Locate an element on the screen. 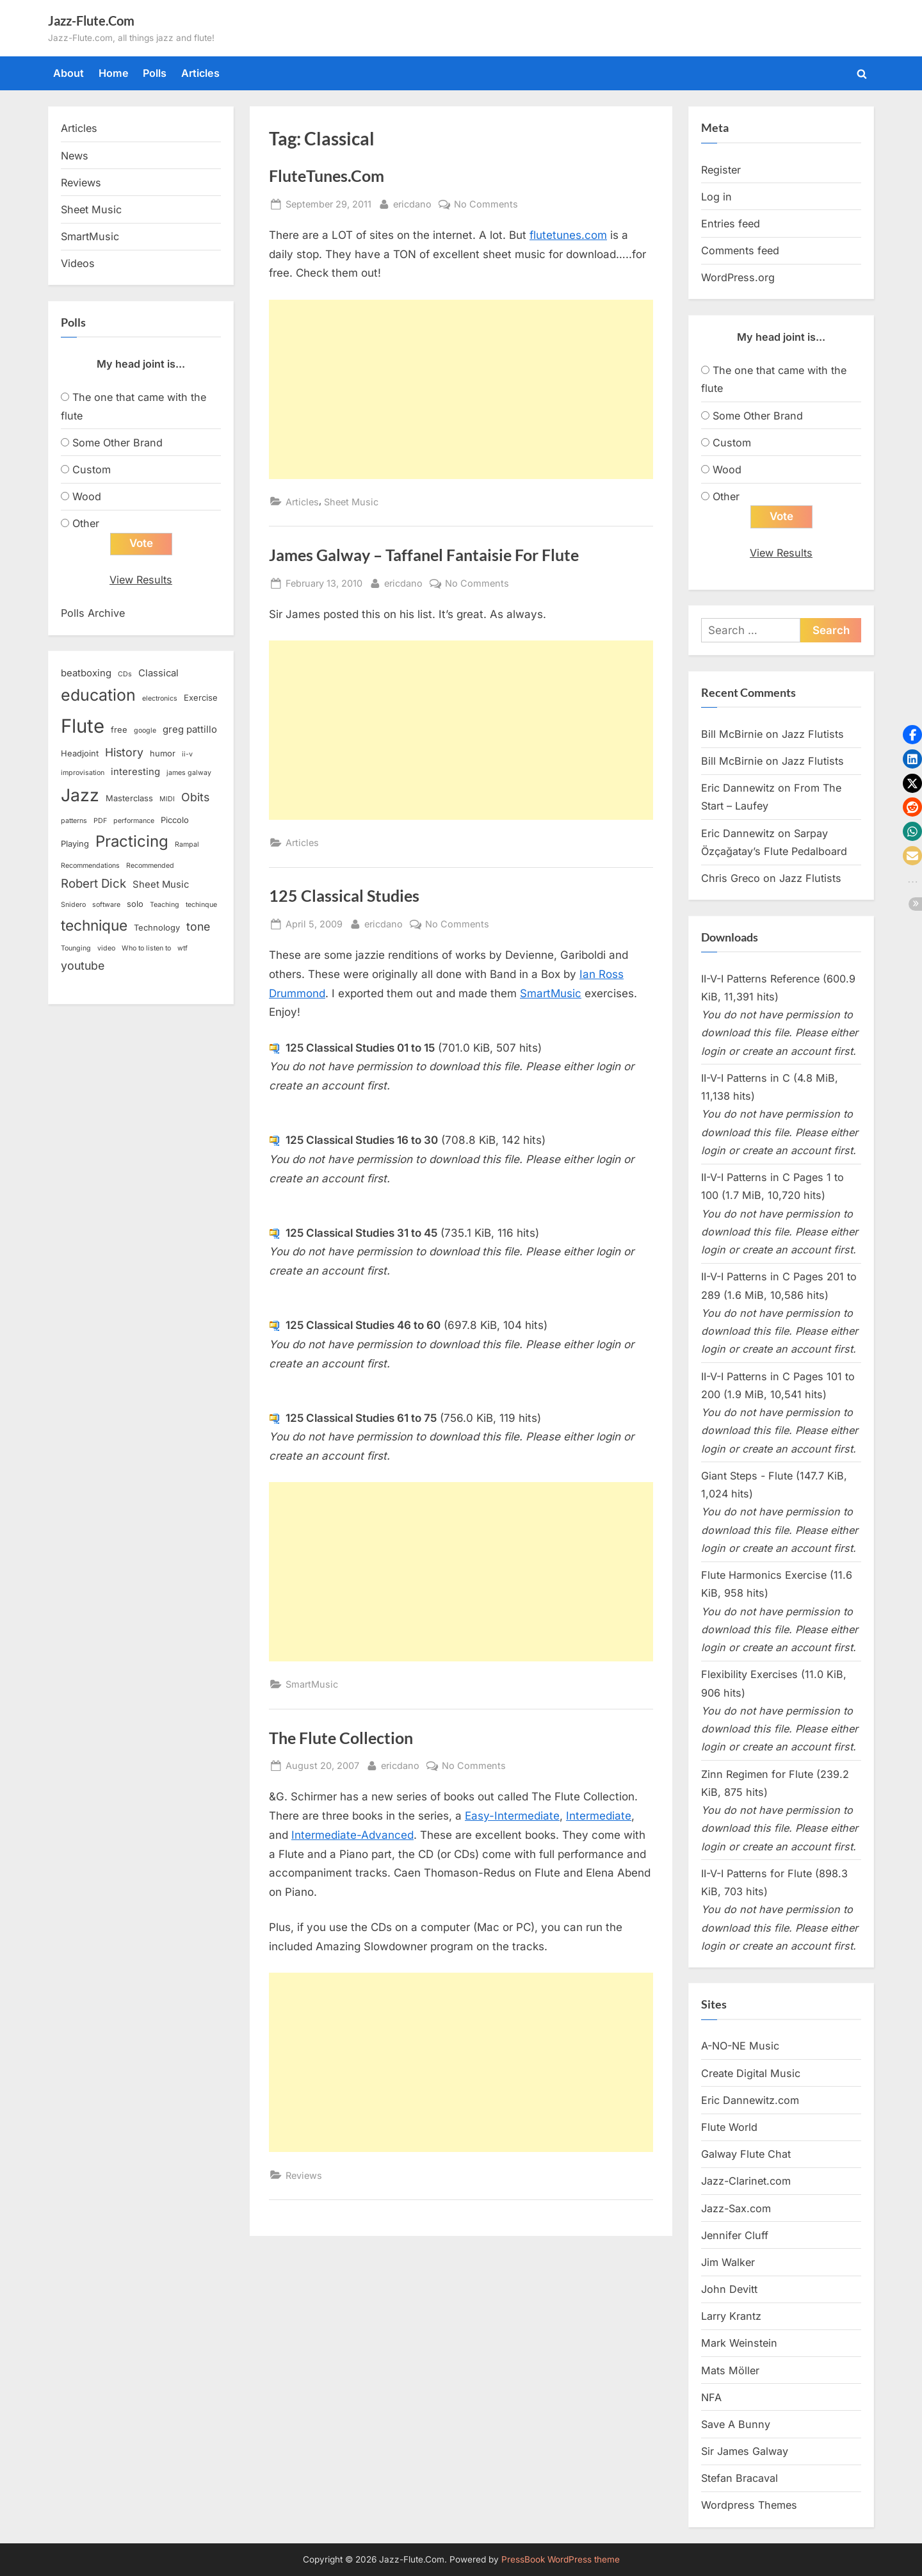  electronics [electronics (2 items)] is located at coordinates (159, 698).